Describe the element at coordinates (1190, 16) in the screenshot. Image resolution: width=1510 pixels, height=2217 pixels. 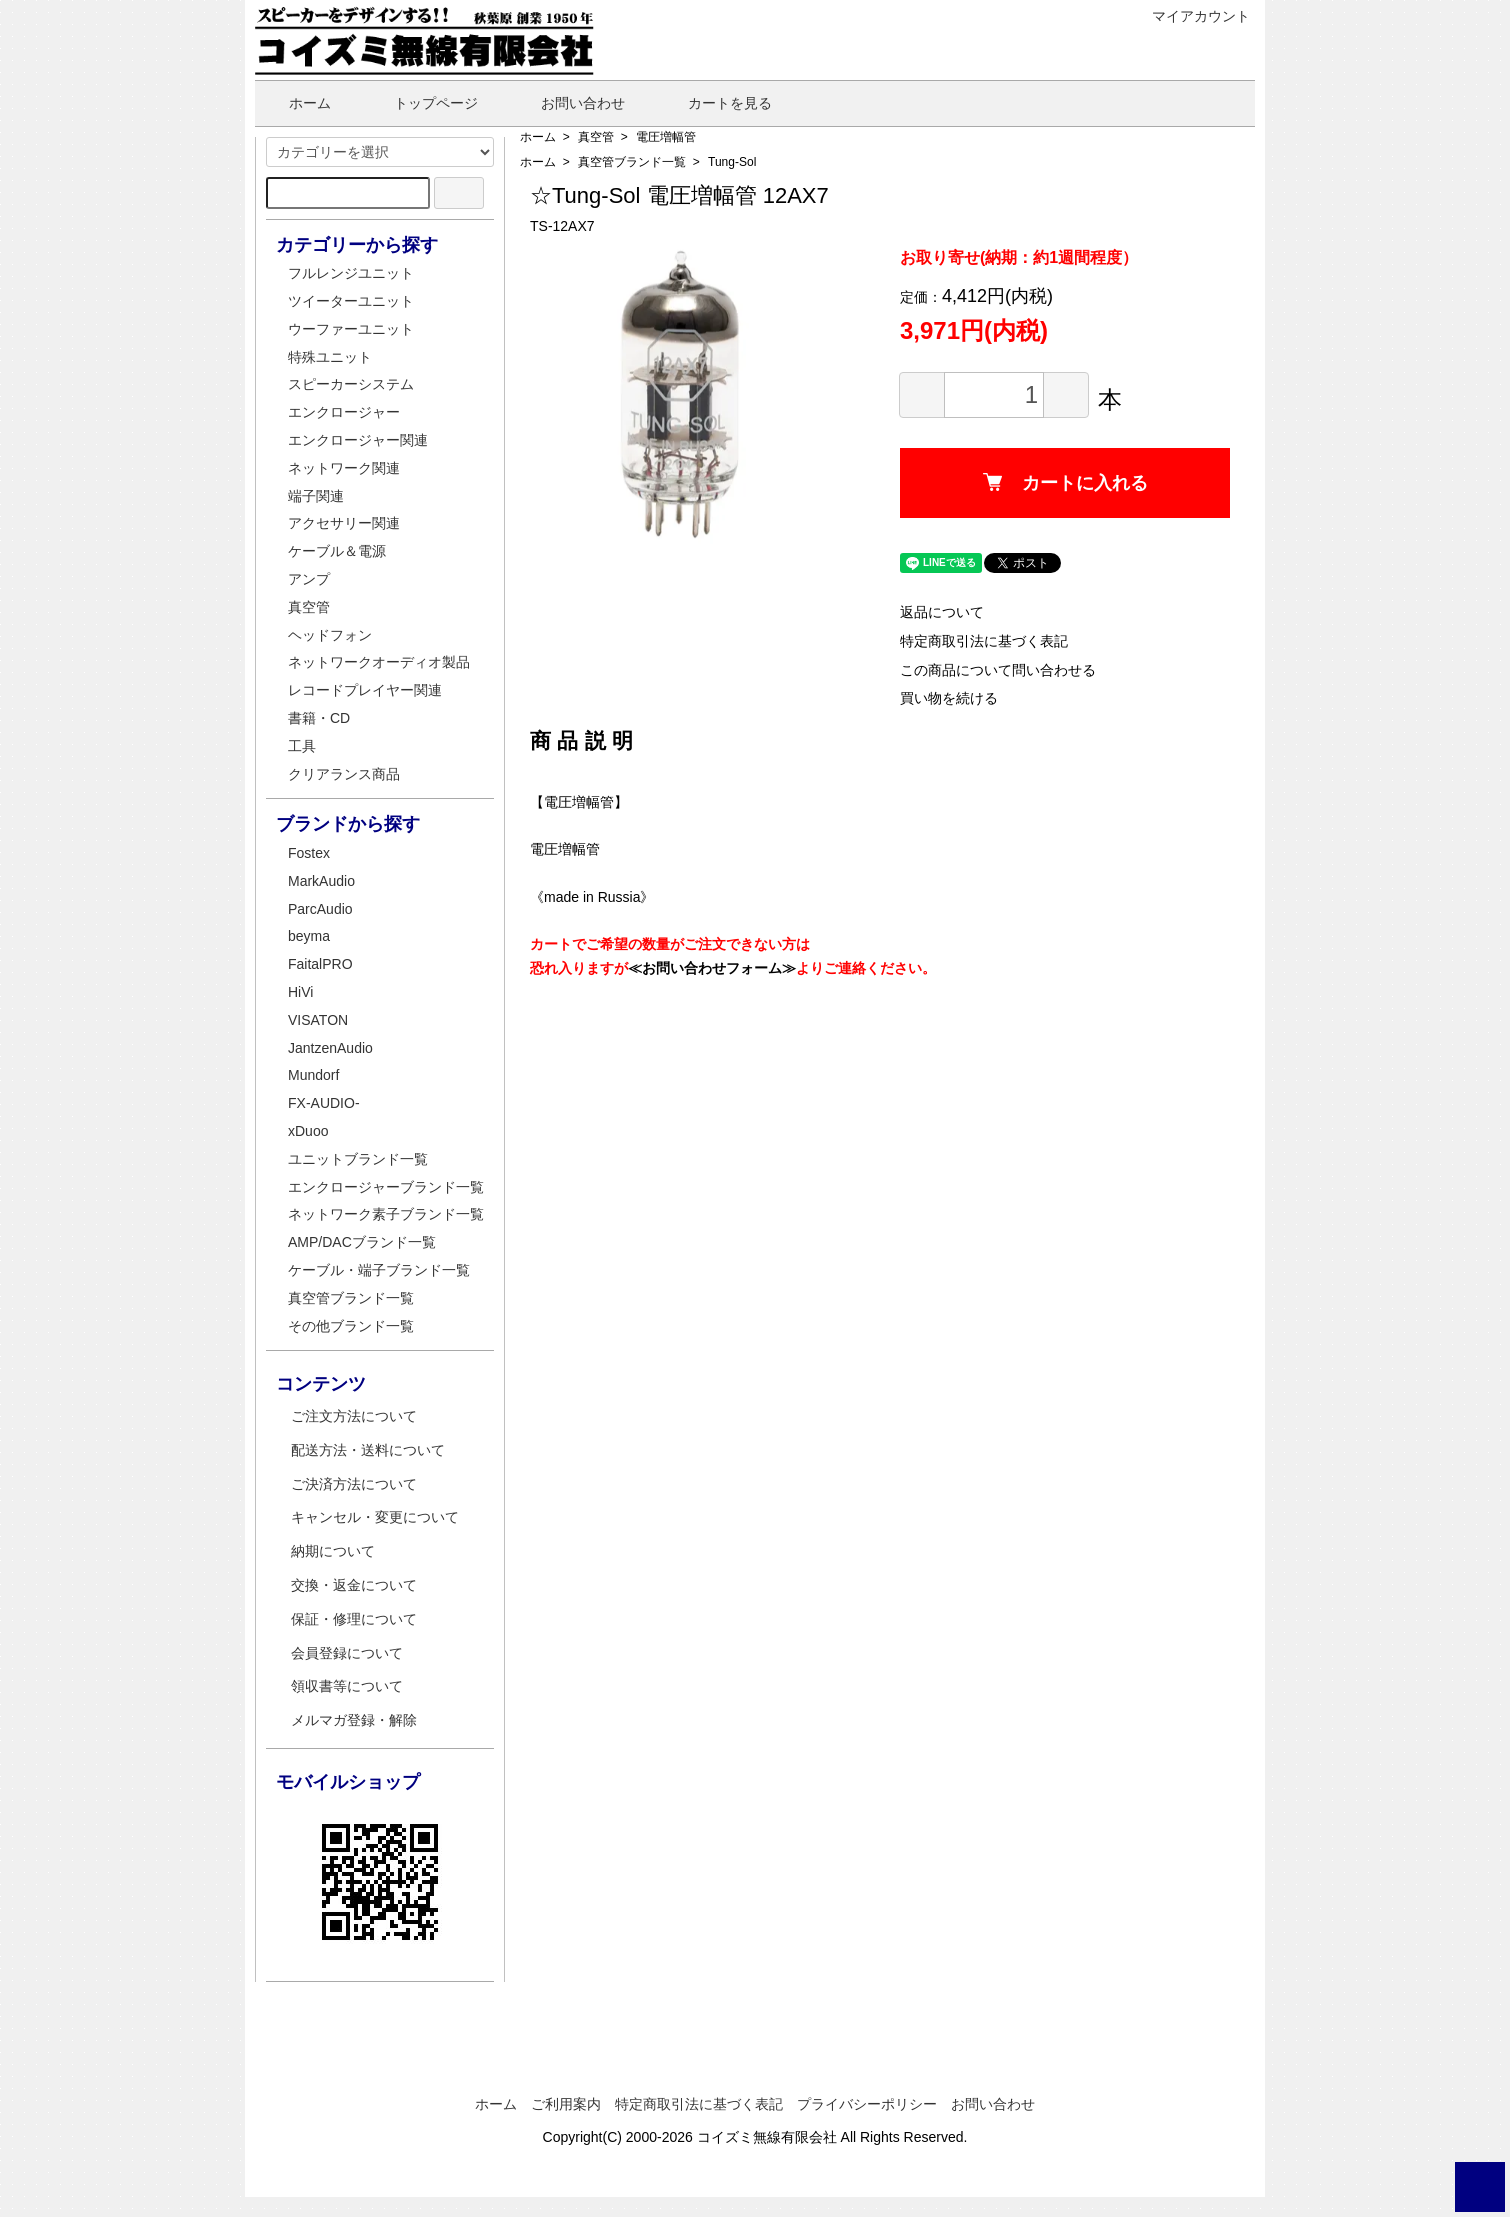
I see `マイアカウント` at that location.